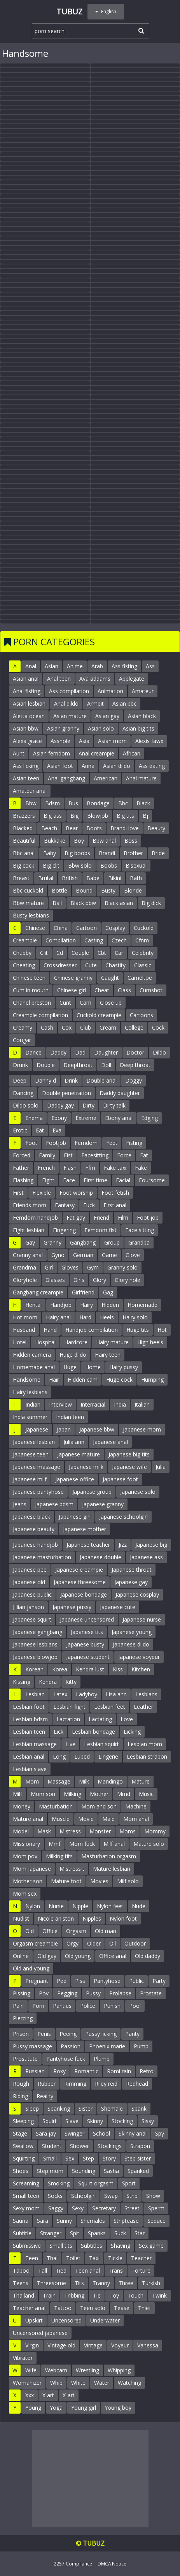 Image resolution: width=180 pixels, height=2576 pixels. Describe the element at coordinates (29, 2308) in the screenshot. I see `Teacher anal` at that location.